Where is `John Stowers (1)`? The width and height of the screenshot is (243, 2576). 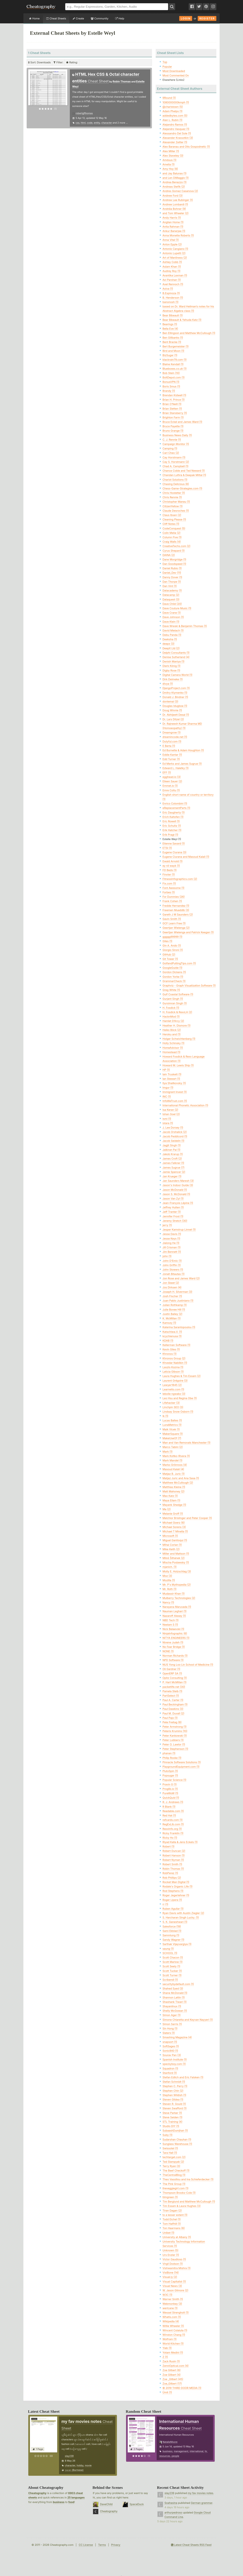
John Stowers (1) is located at coordinates (173, 1269).